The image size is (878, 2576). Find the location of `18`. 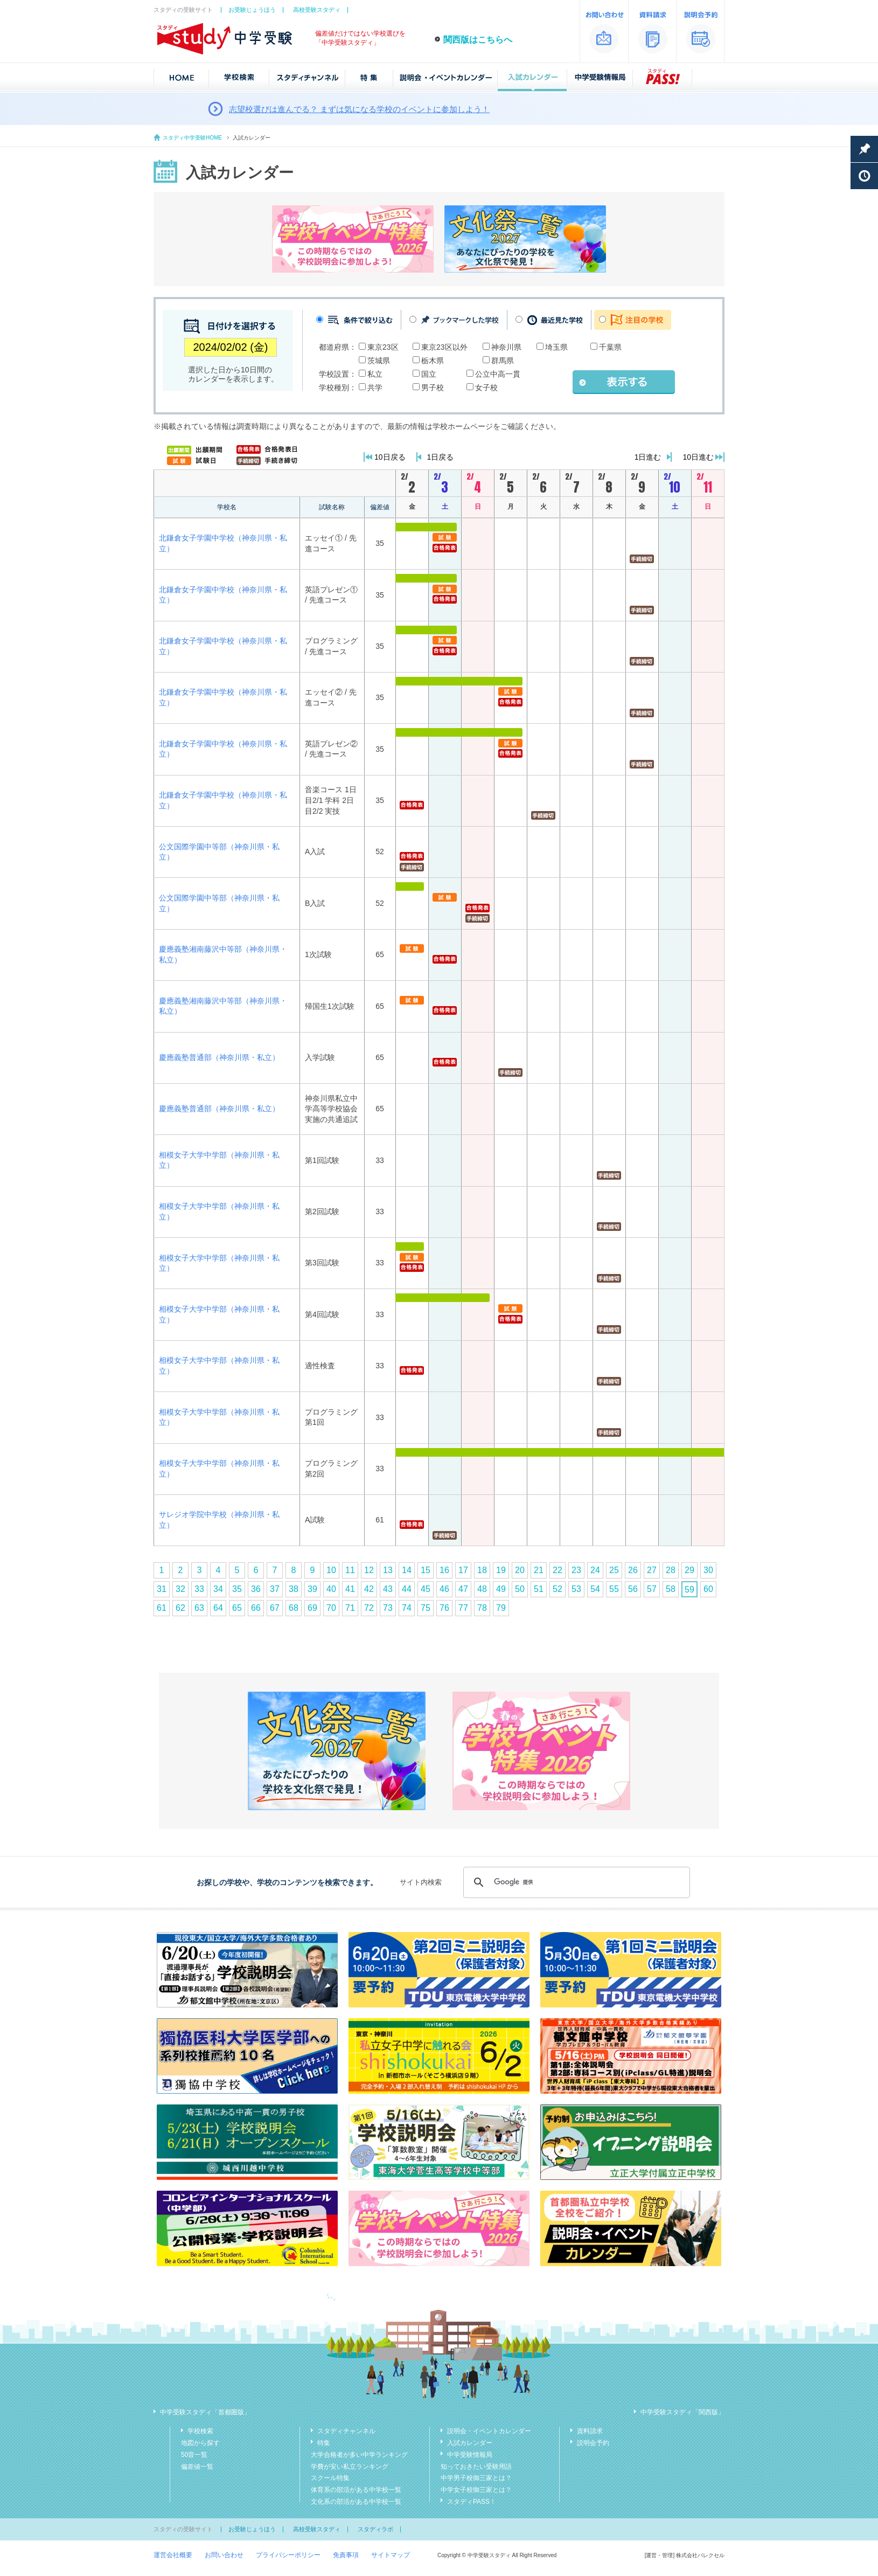

18 is located at coordinates (482, 1570).